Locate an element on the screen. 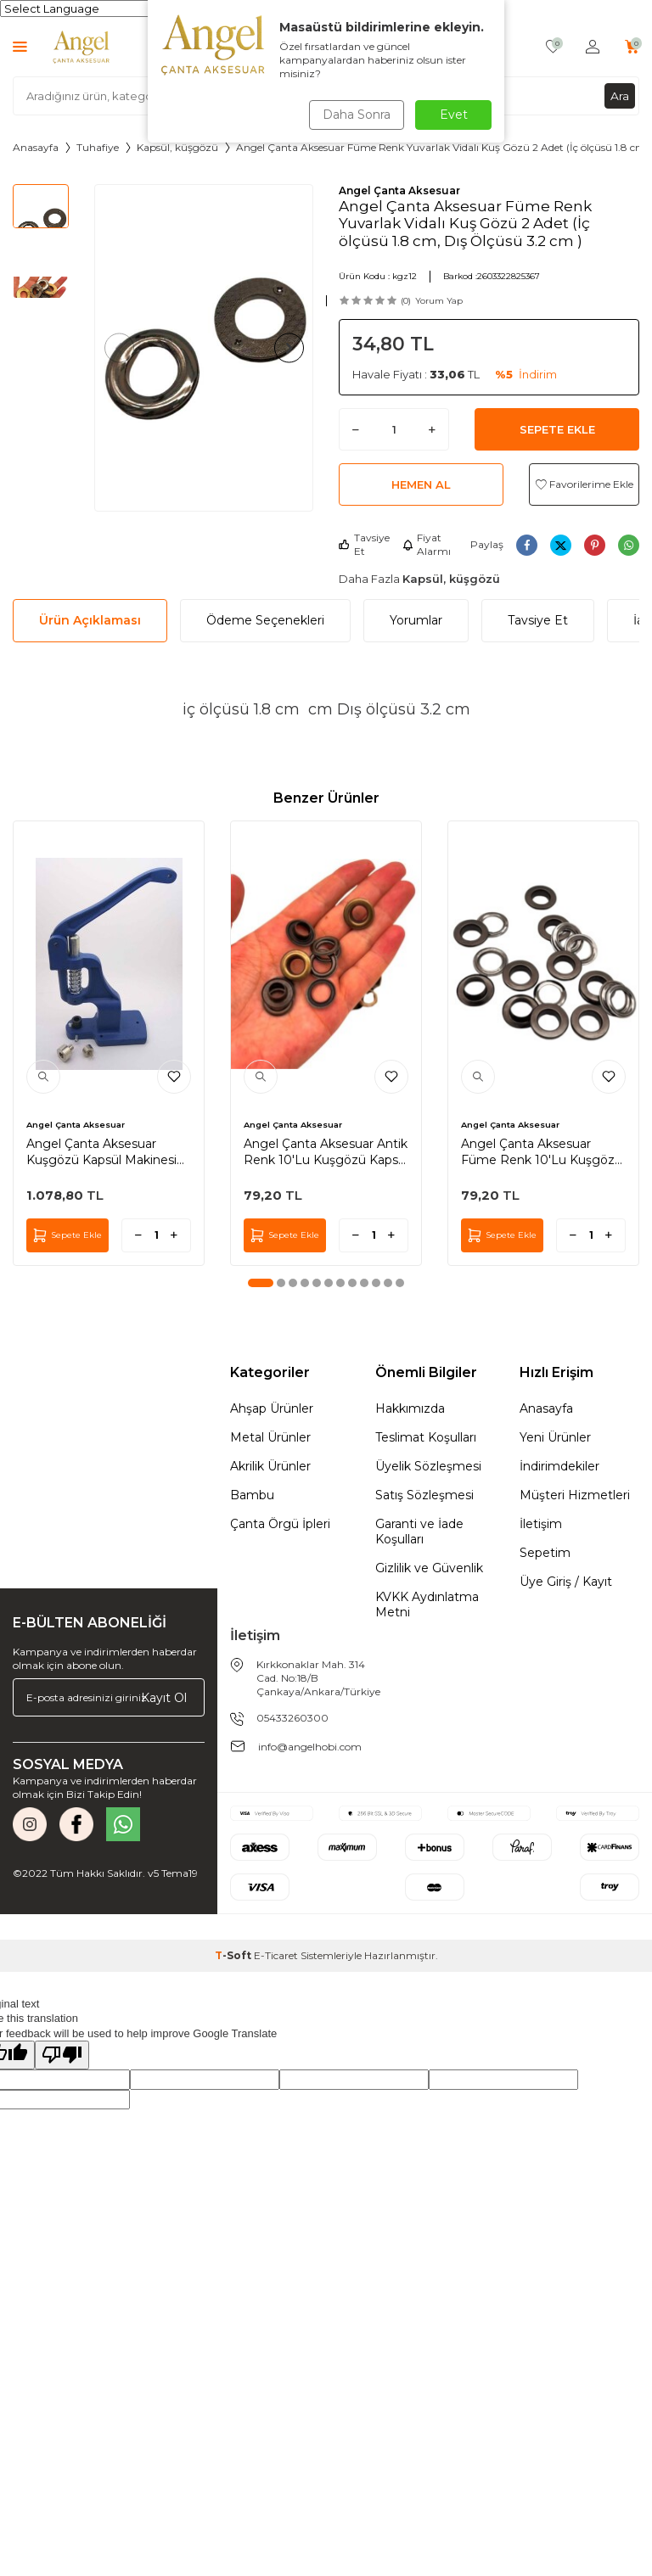  05433260300 is located at coordinates (292, 1717).